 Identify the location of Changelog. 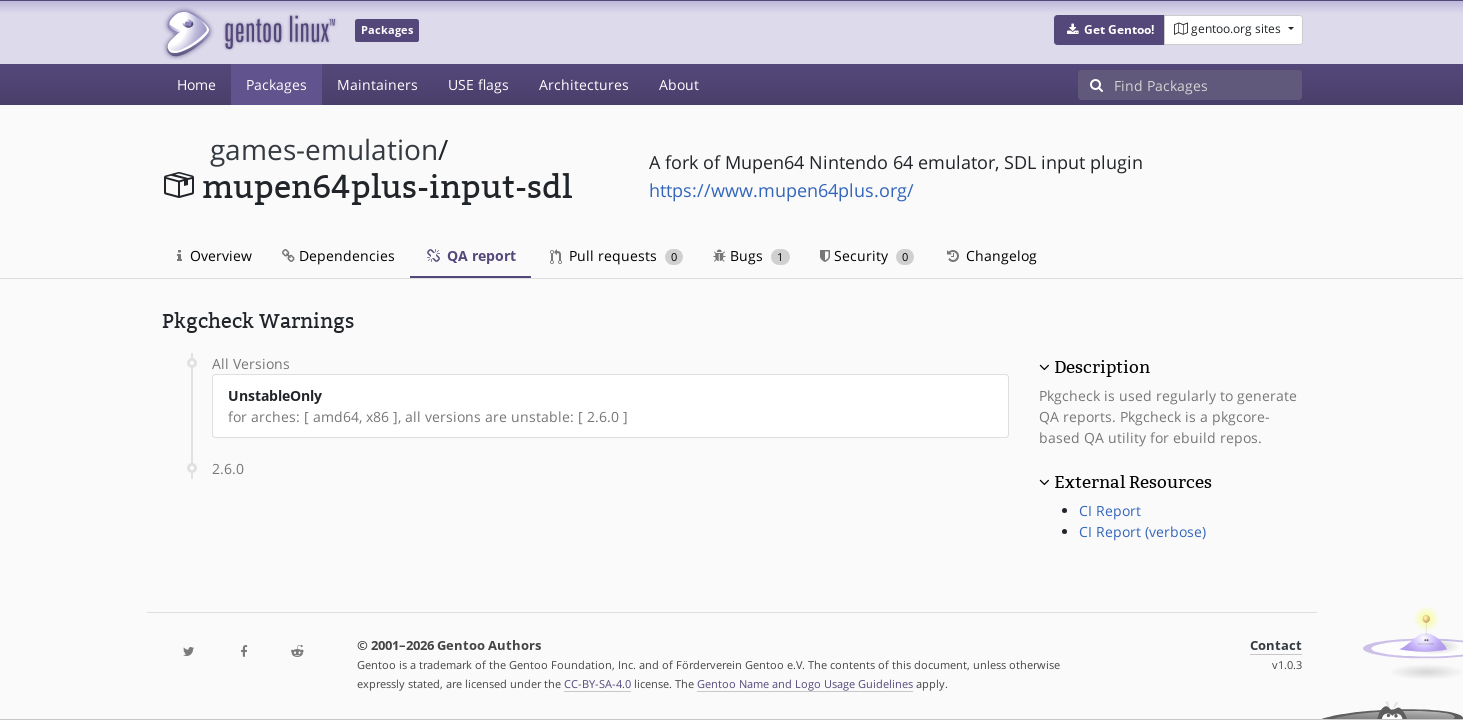
(990, 255).